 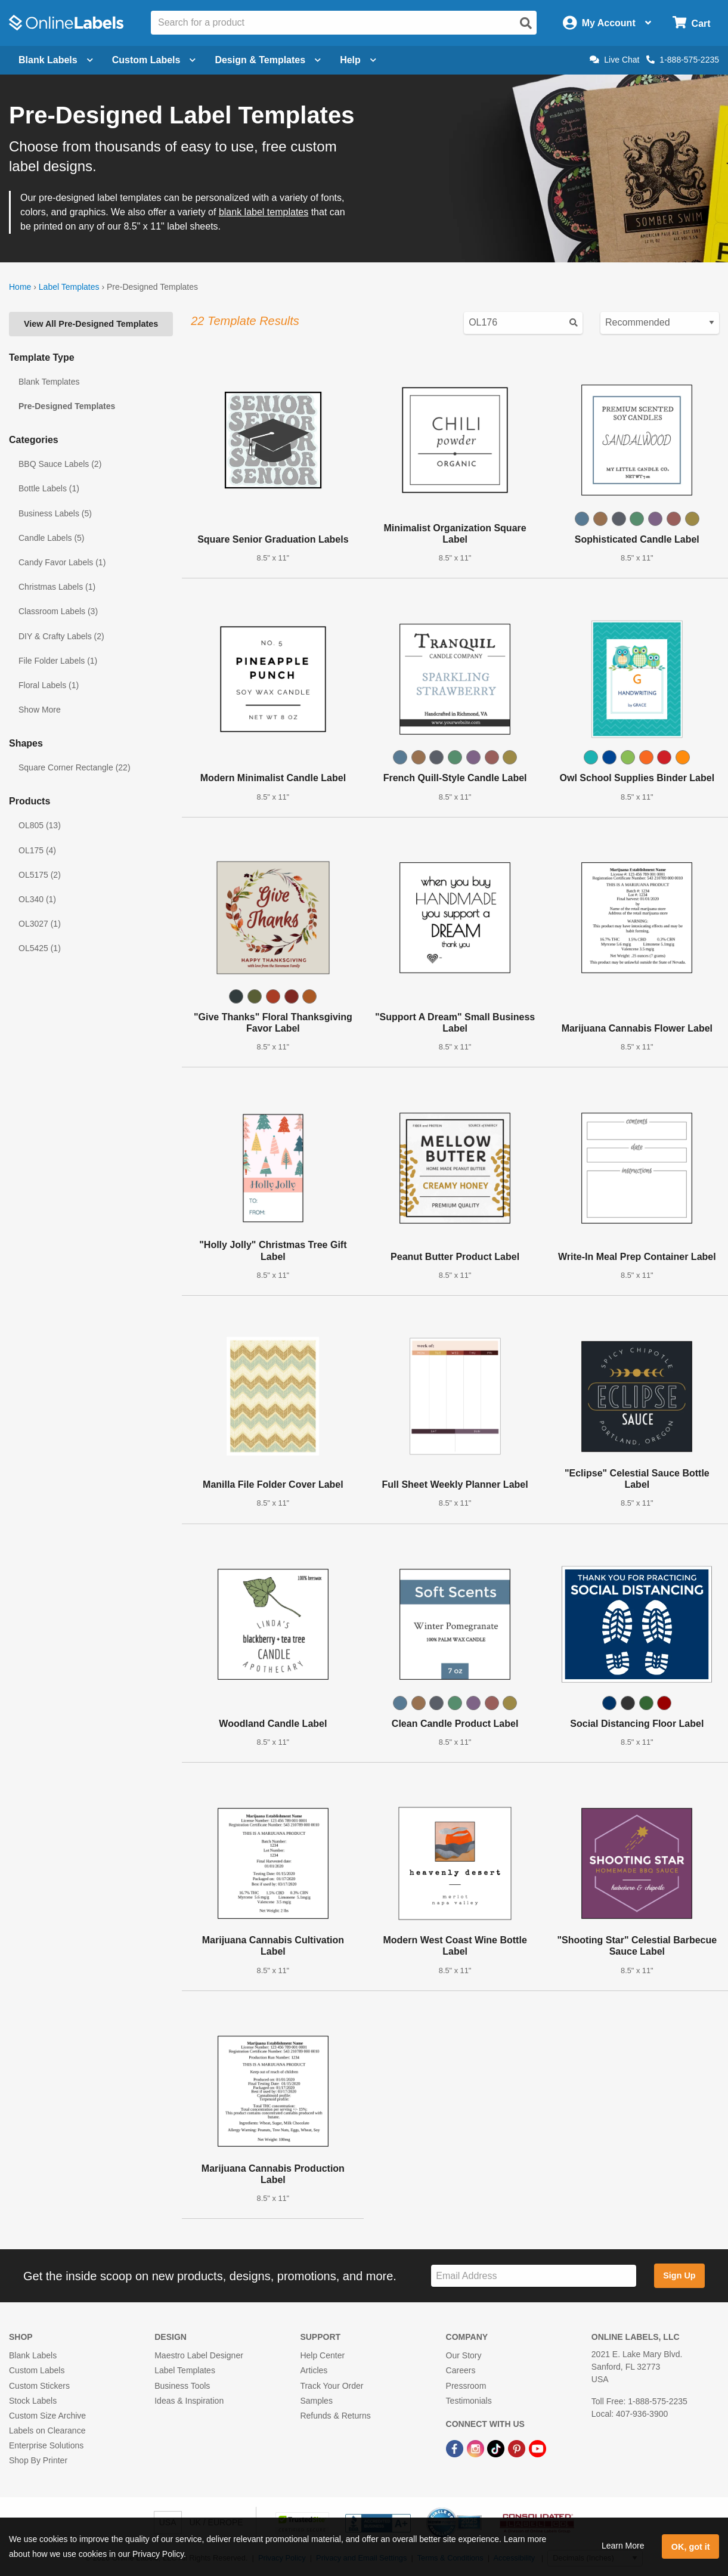 What do you see at coordinates (331, 2386) in the screenshot?
I see `Track Your Order` at bounding box center [331, 2386].